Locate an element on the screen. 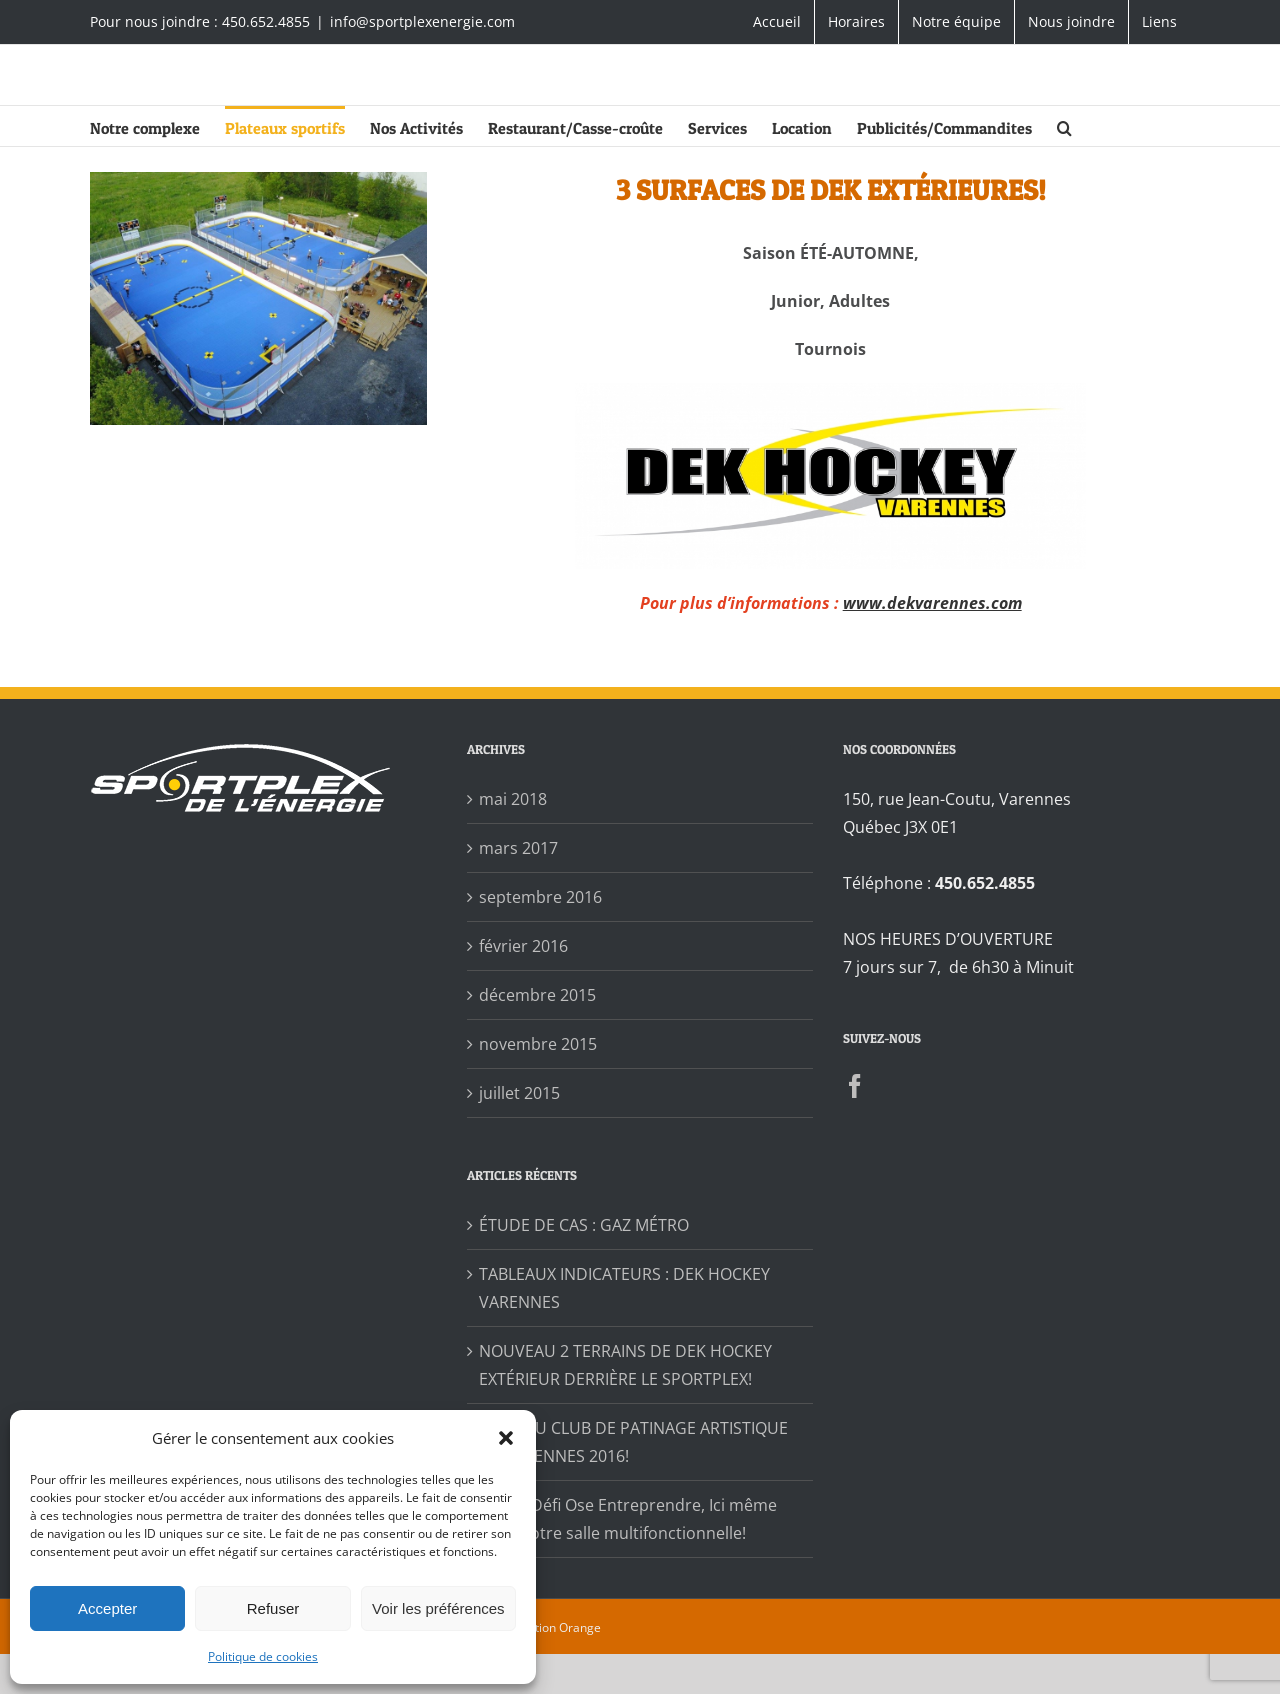 The height and width of the screenshot is (1694, 1280). Soirée Défi Ose Entreprendre, Ici même dans notre salle multifonctionnelle! is located at coordinates (628, 1519).